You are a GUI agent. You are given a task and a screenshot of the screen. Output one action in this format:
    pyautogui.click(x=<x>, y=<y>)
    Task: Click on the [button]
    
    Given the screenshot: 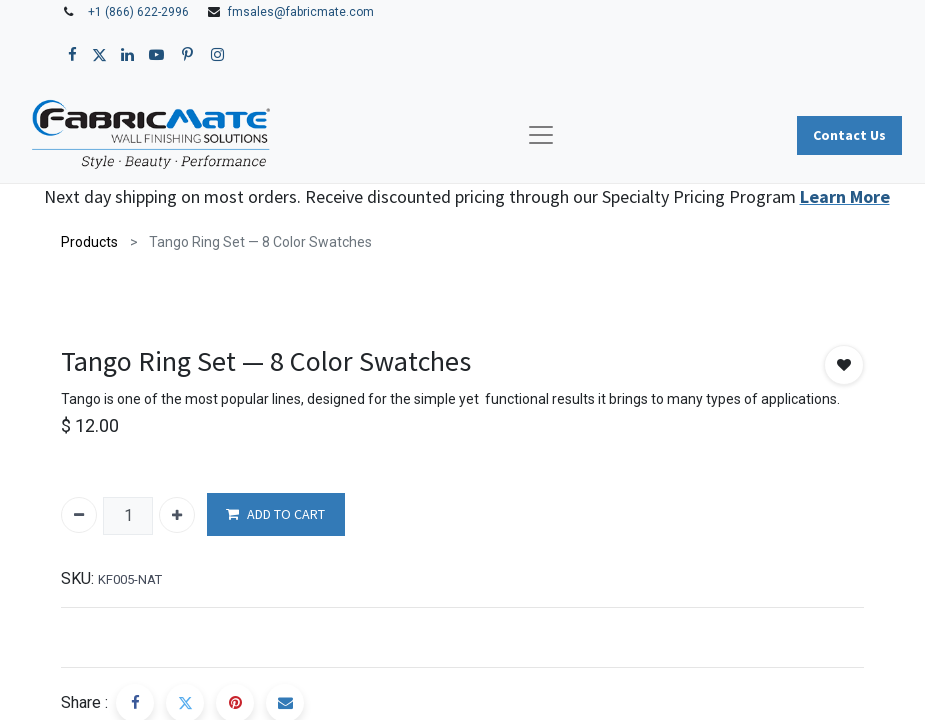 What is the action you would take?
    pyautogui.click(x=844, y=365)
    